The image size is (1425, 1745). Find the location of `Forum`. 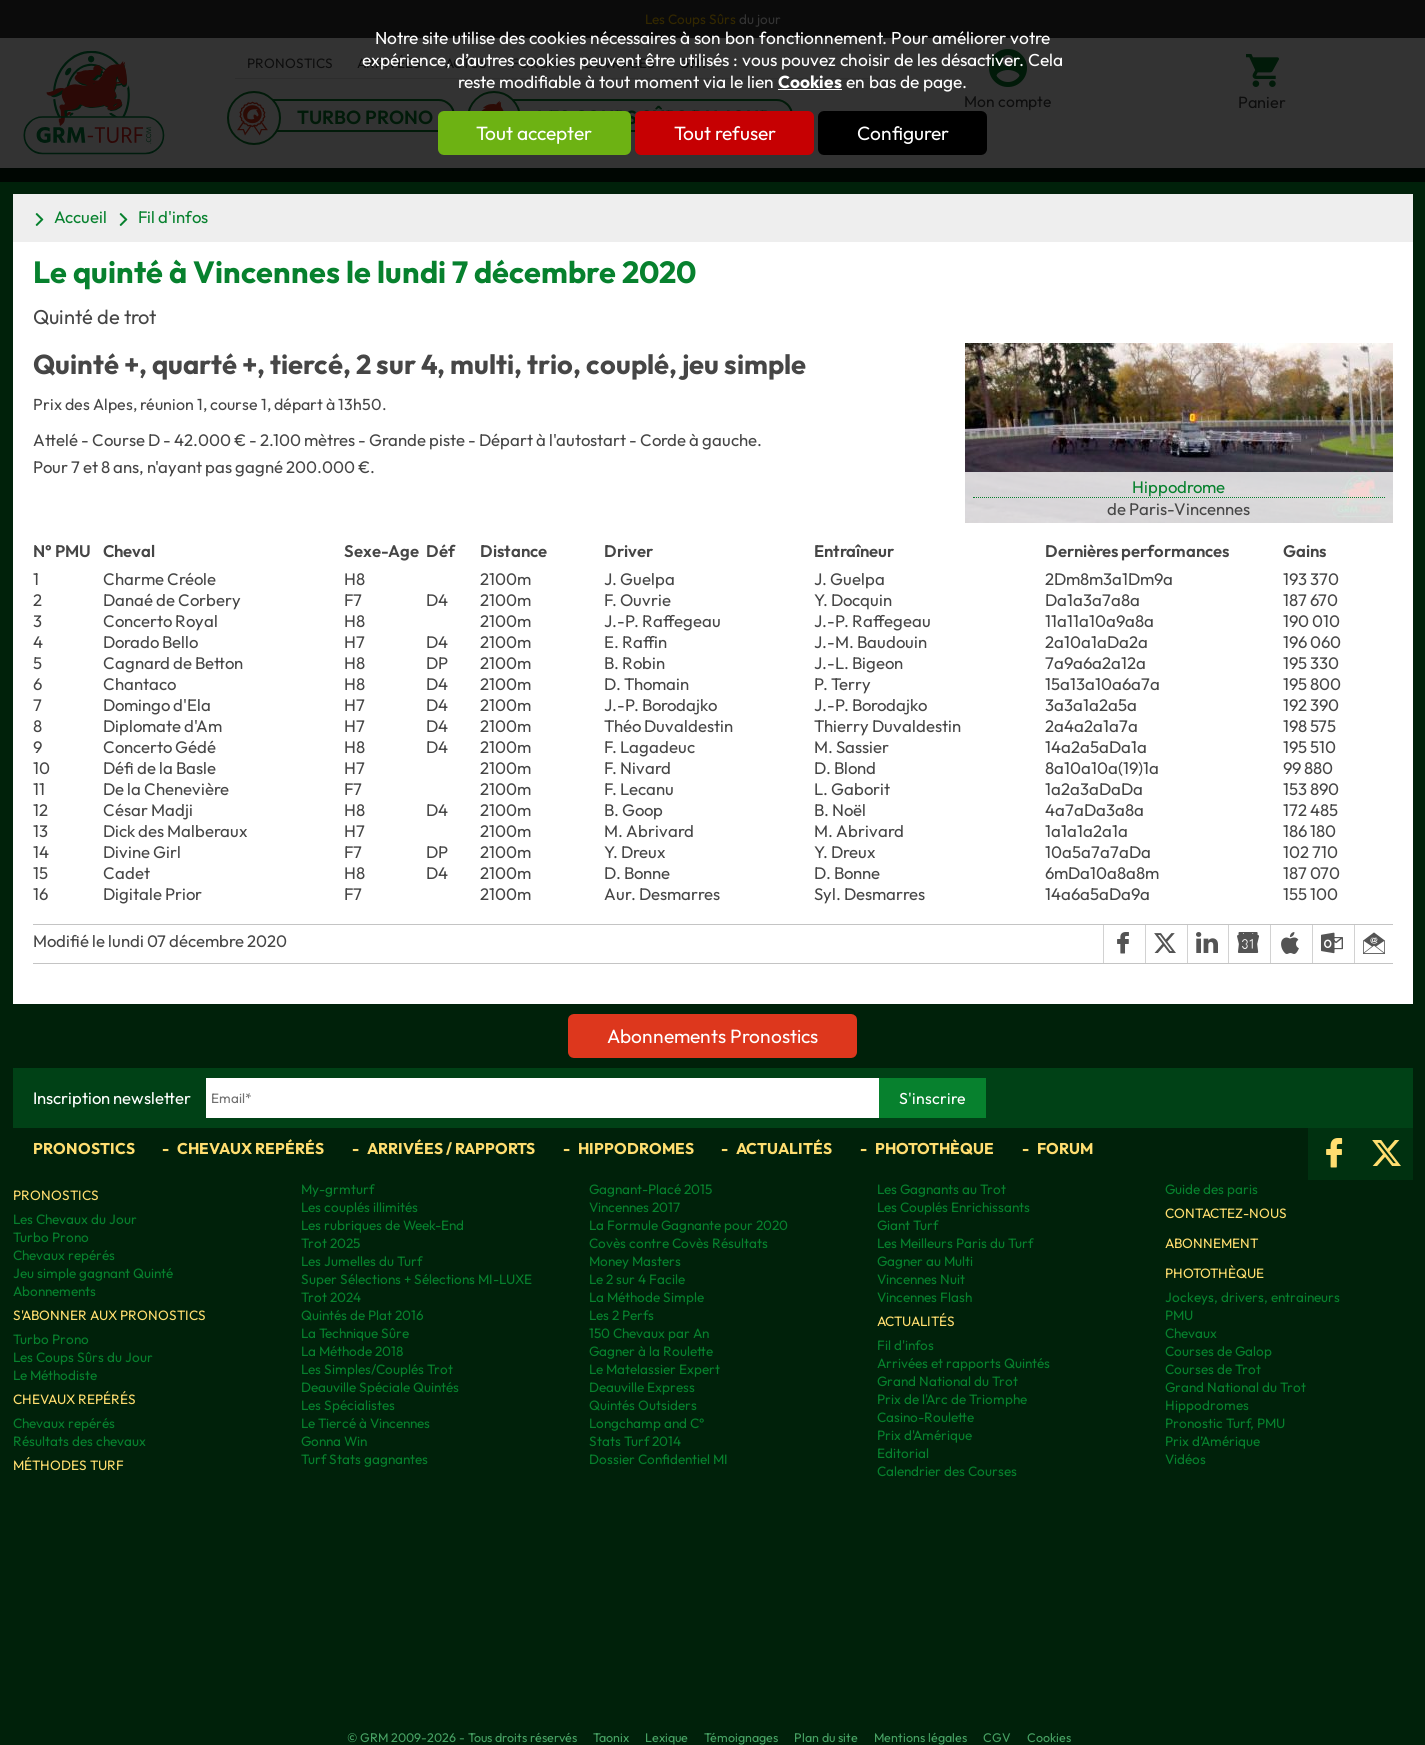

Forum is located at coordinates (1065, 1148).